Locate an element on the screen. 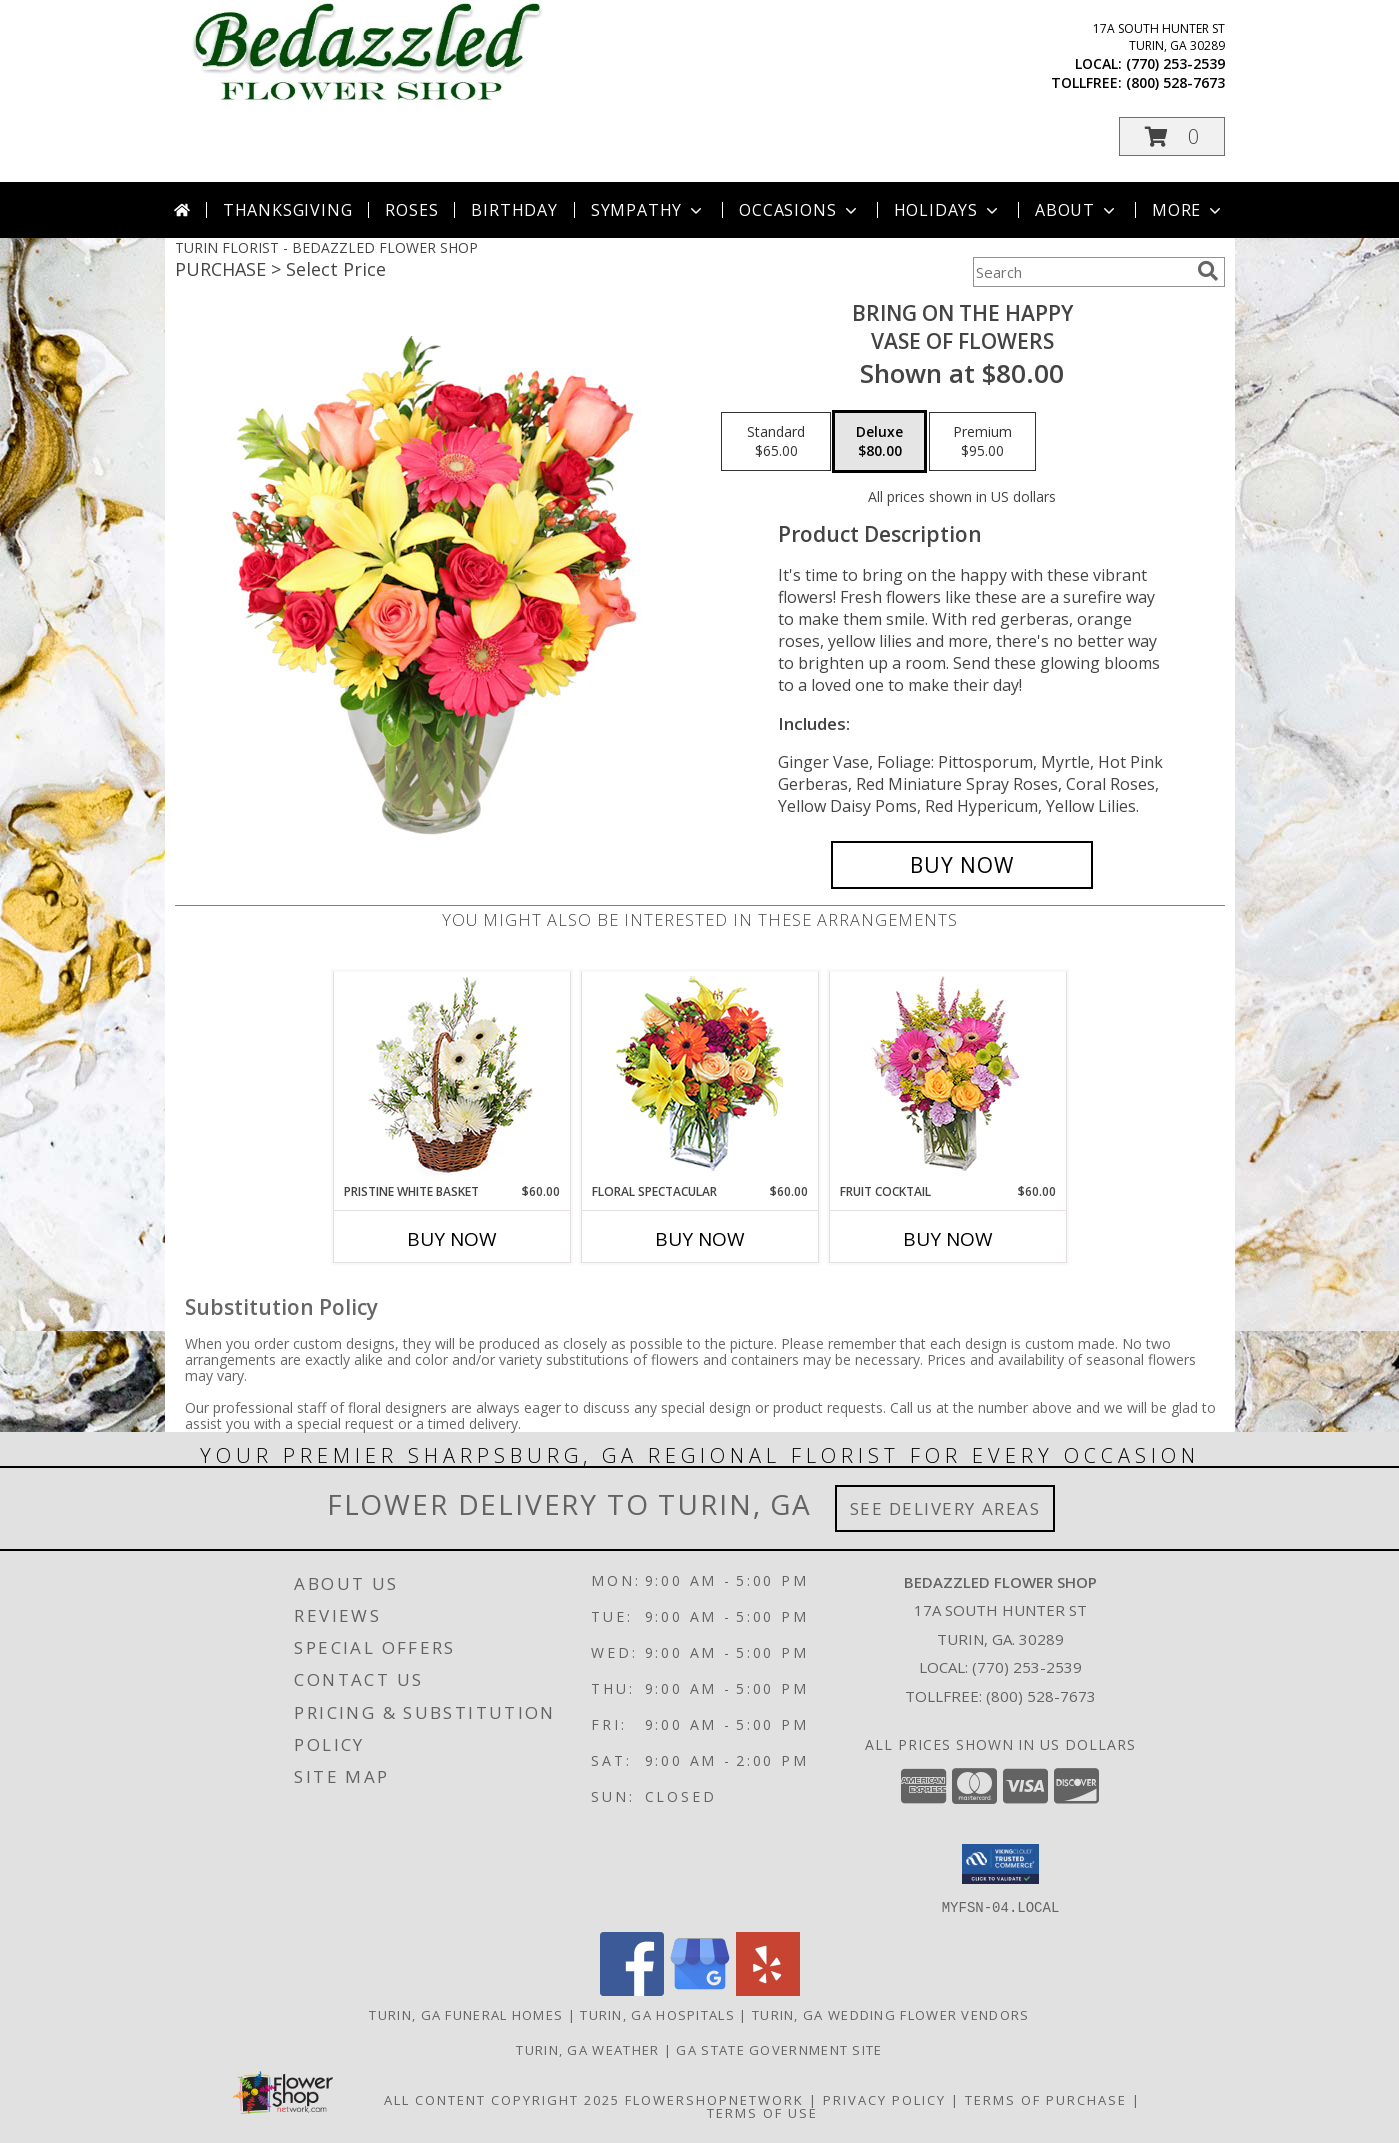 The image size is (1399, 2143). More is located at coordinates (1188, 210).